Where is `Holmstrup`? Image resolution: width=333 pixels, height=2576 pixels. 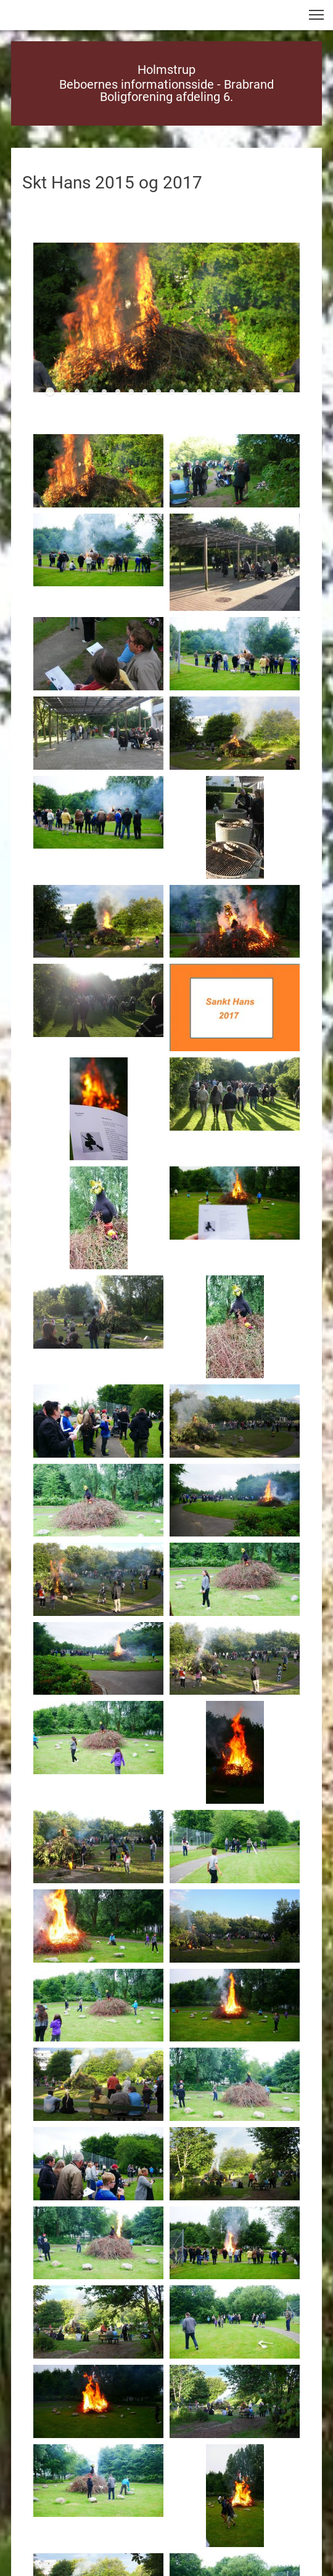 Holmstrup is located at coordinates (166, 69).